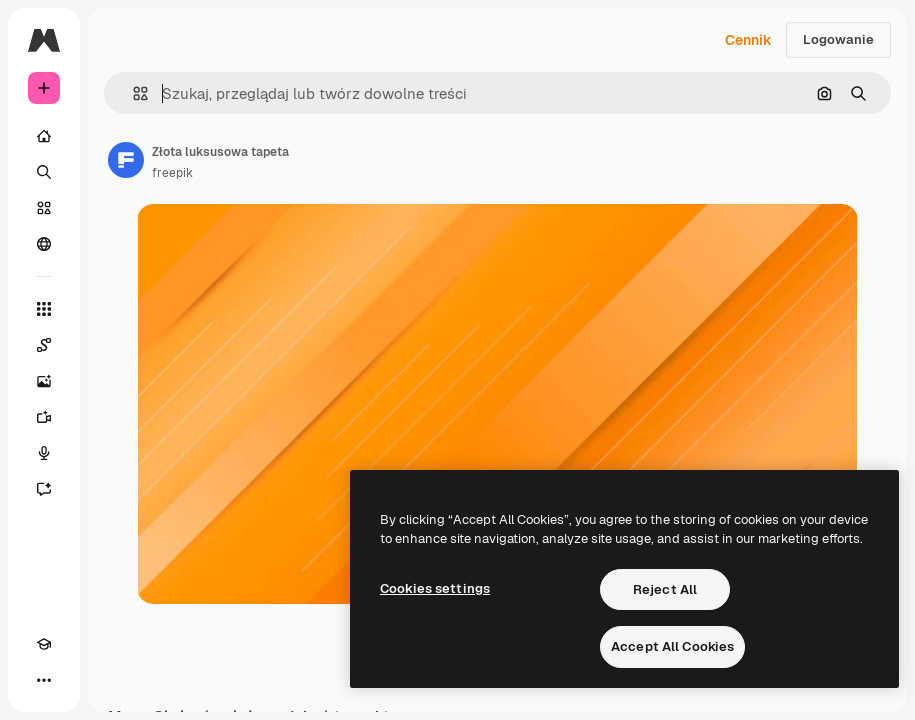  What do you see at coordinates (172, 173) in the screenshot?
I see `freepik [Link do strony autora]` at bounding box center [172, 173].